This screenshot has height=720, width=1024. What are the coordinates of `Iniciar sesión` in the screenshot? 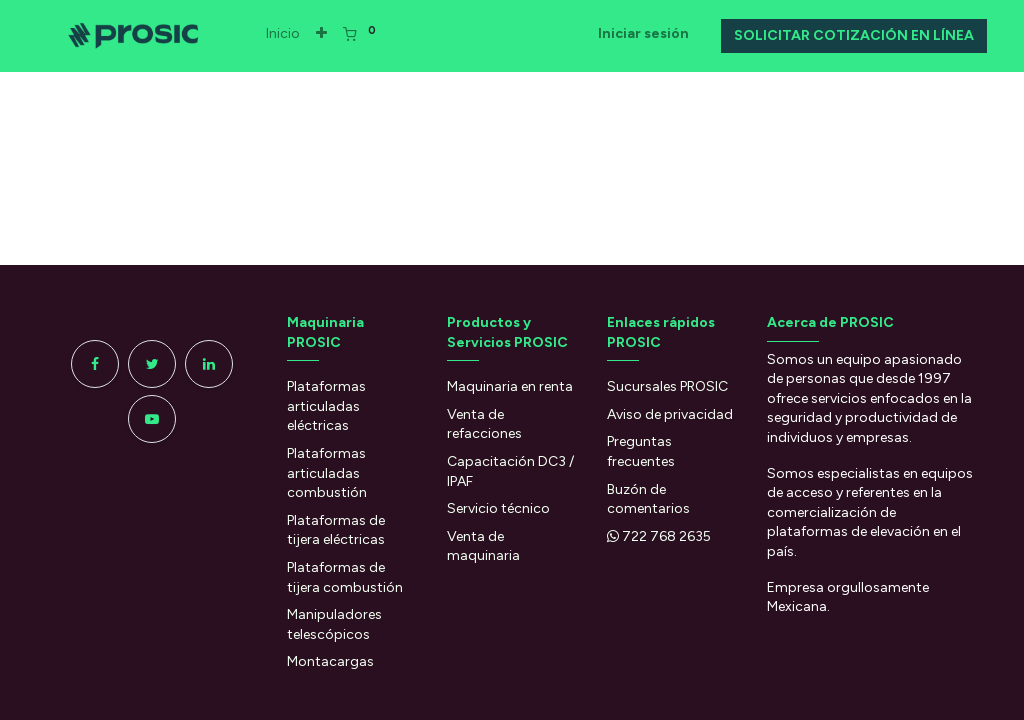 It's located at (633, 33).